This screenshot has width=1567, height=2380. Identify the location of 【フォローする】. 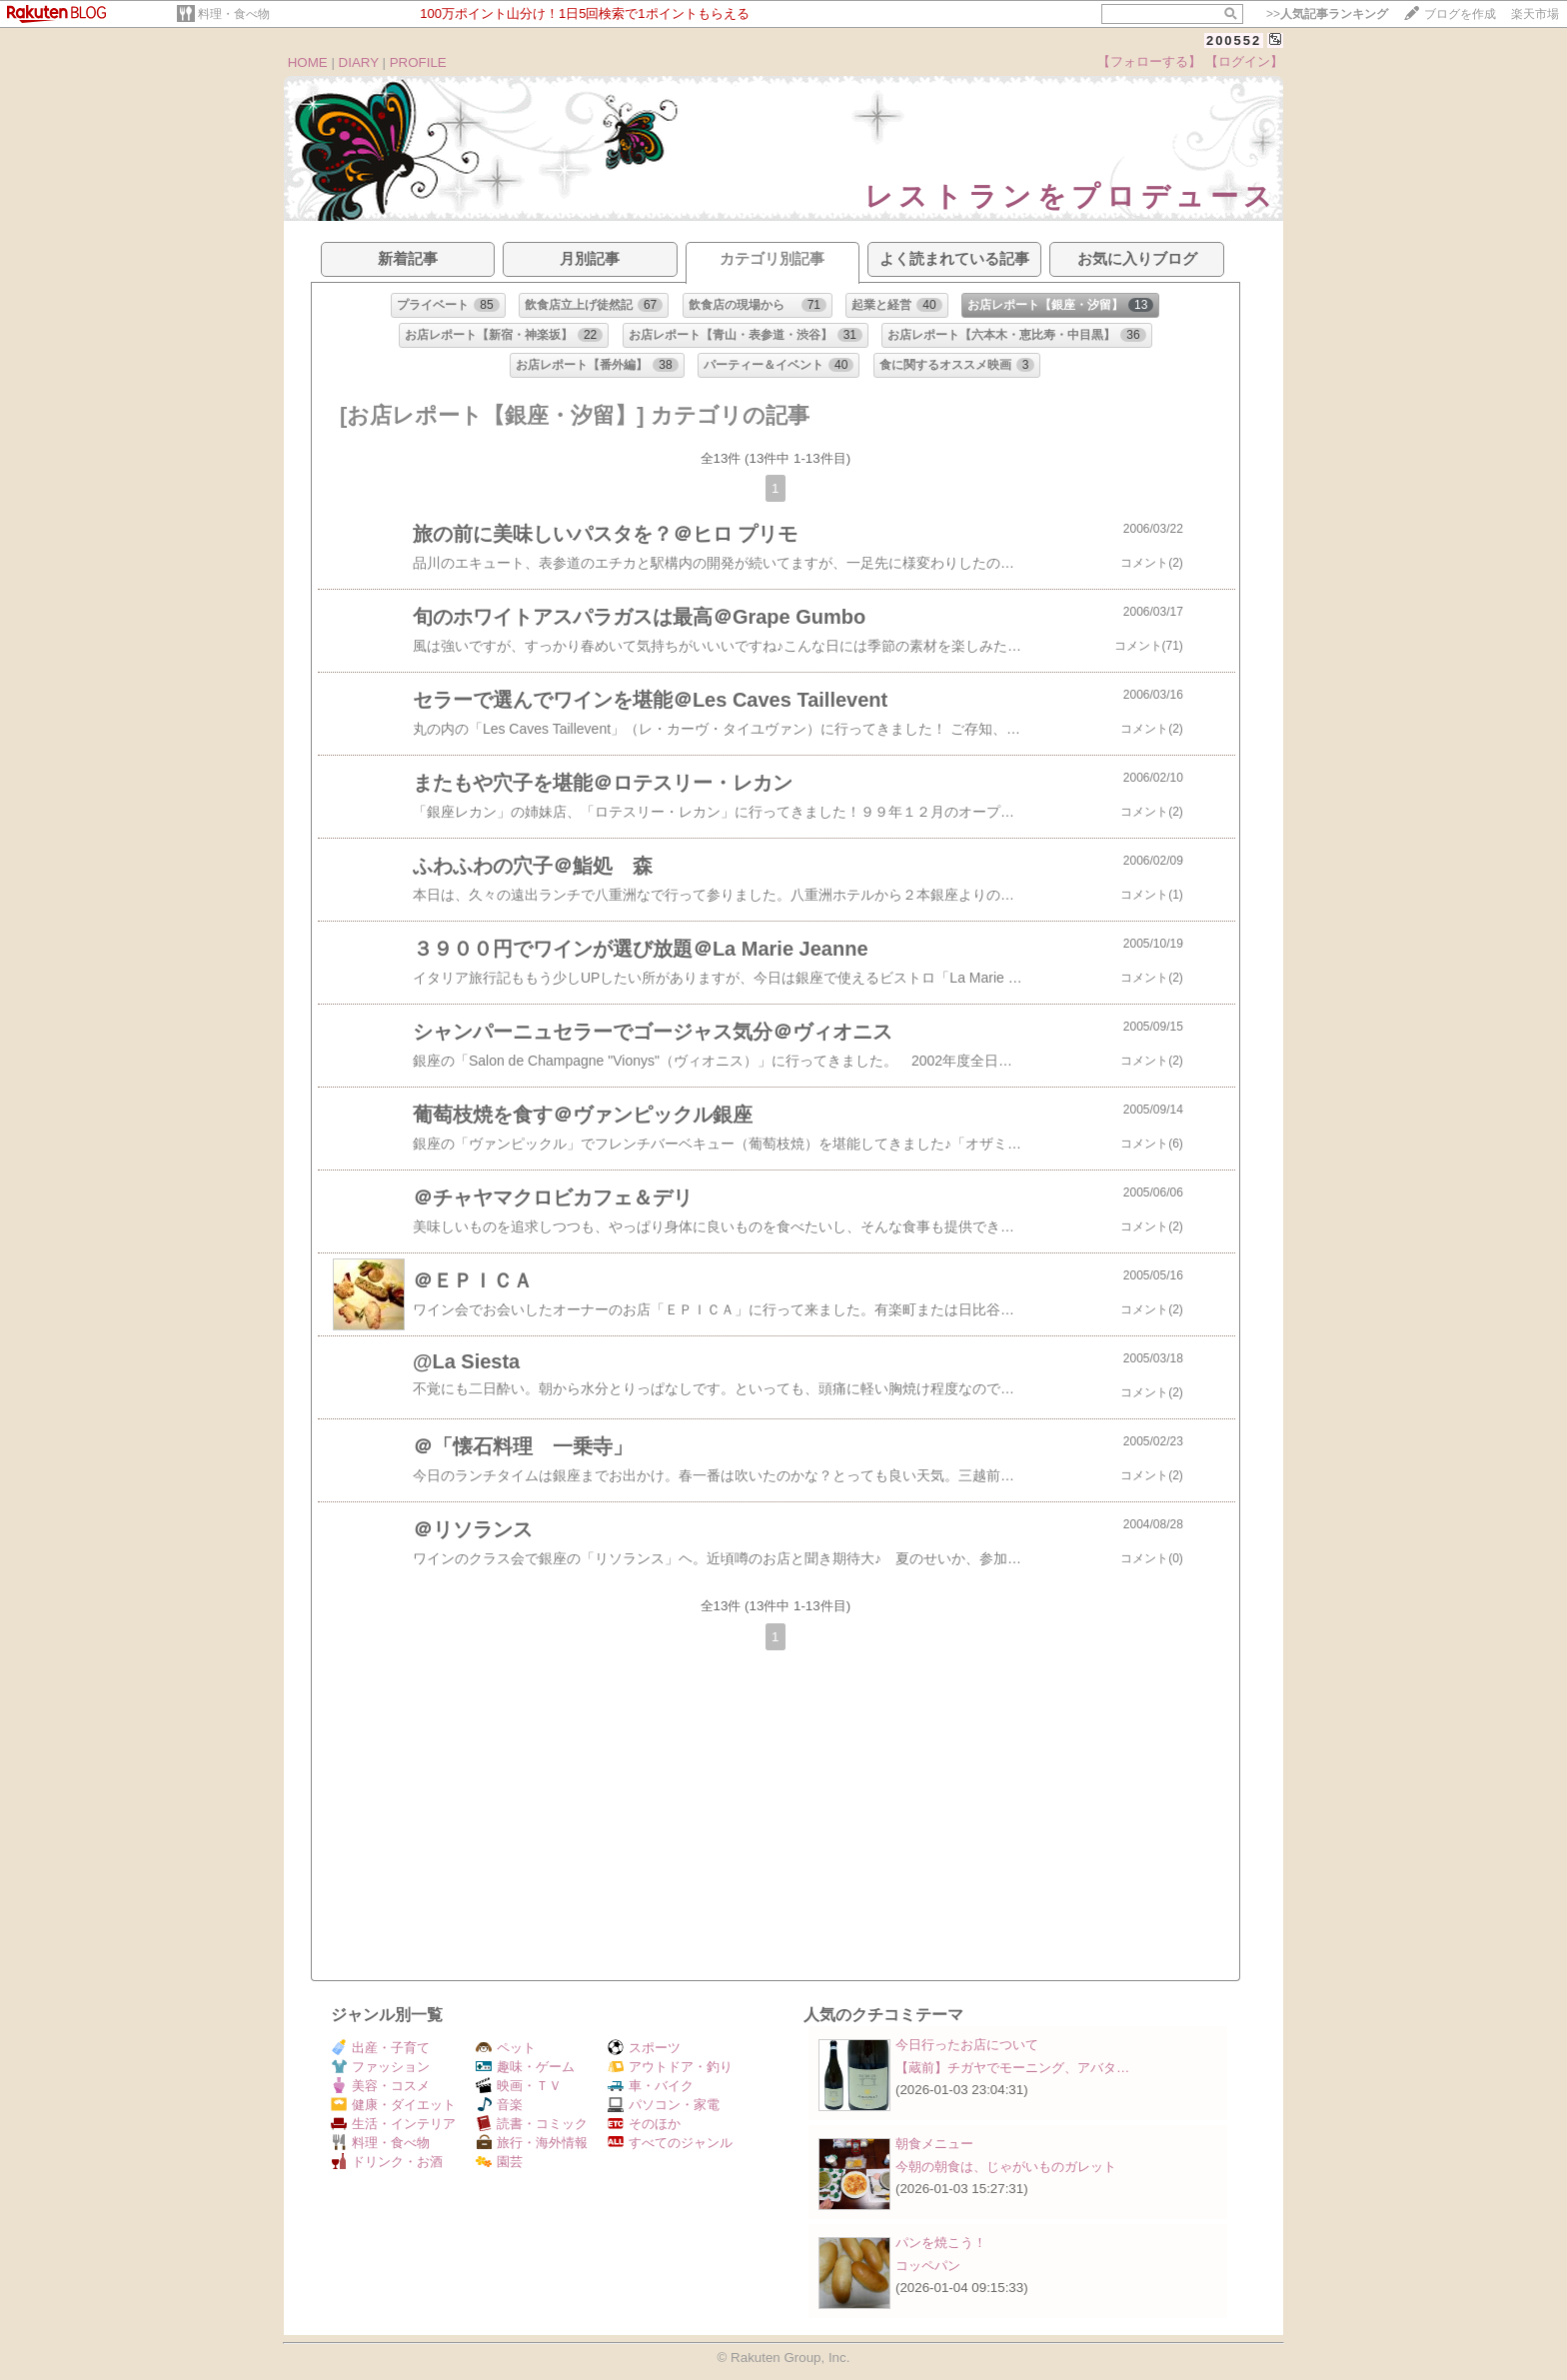
(1149, 61).